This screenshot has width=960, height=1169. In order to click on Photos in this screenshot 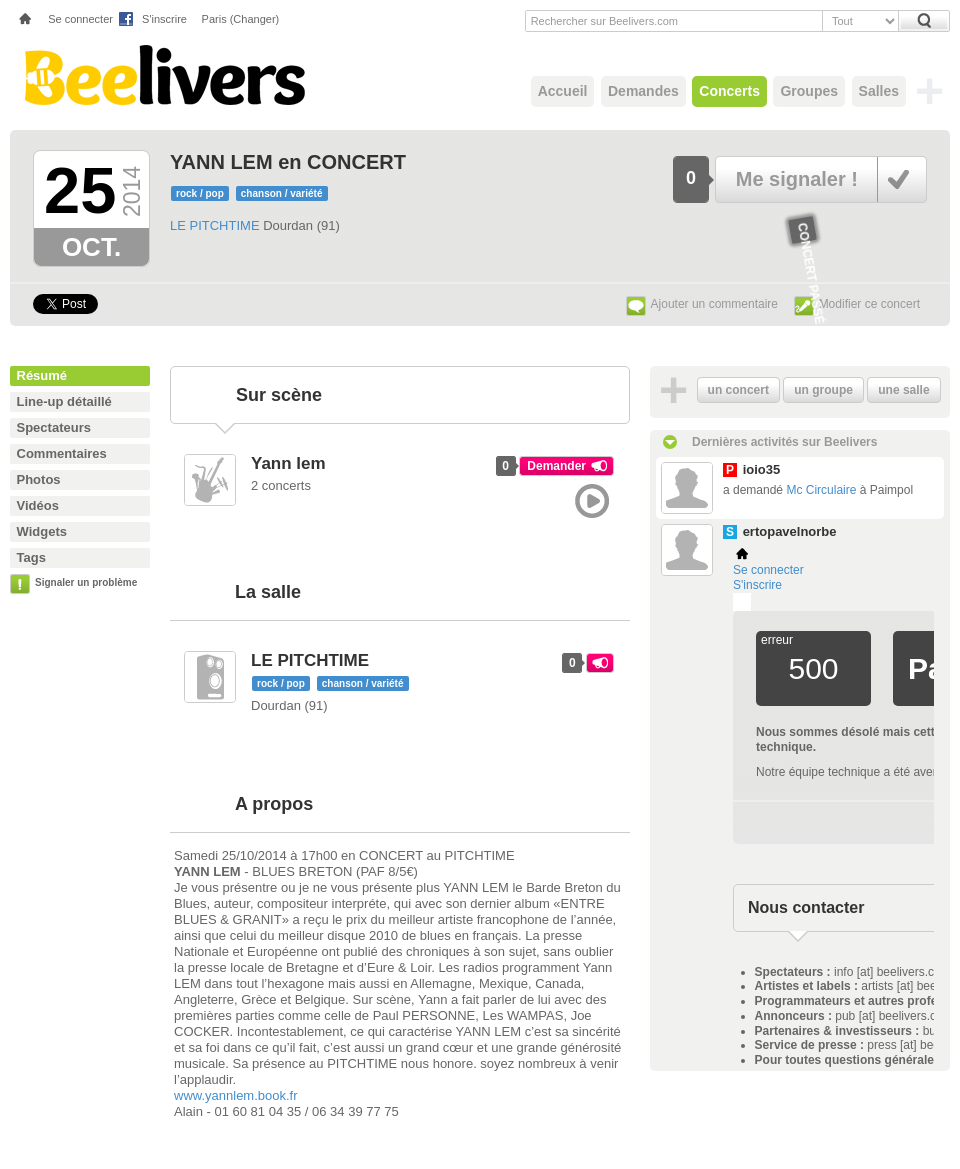, I will do `click(39, 479)`.